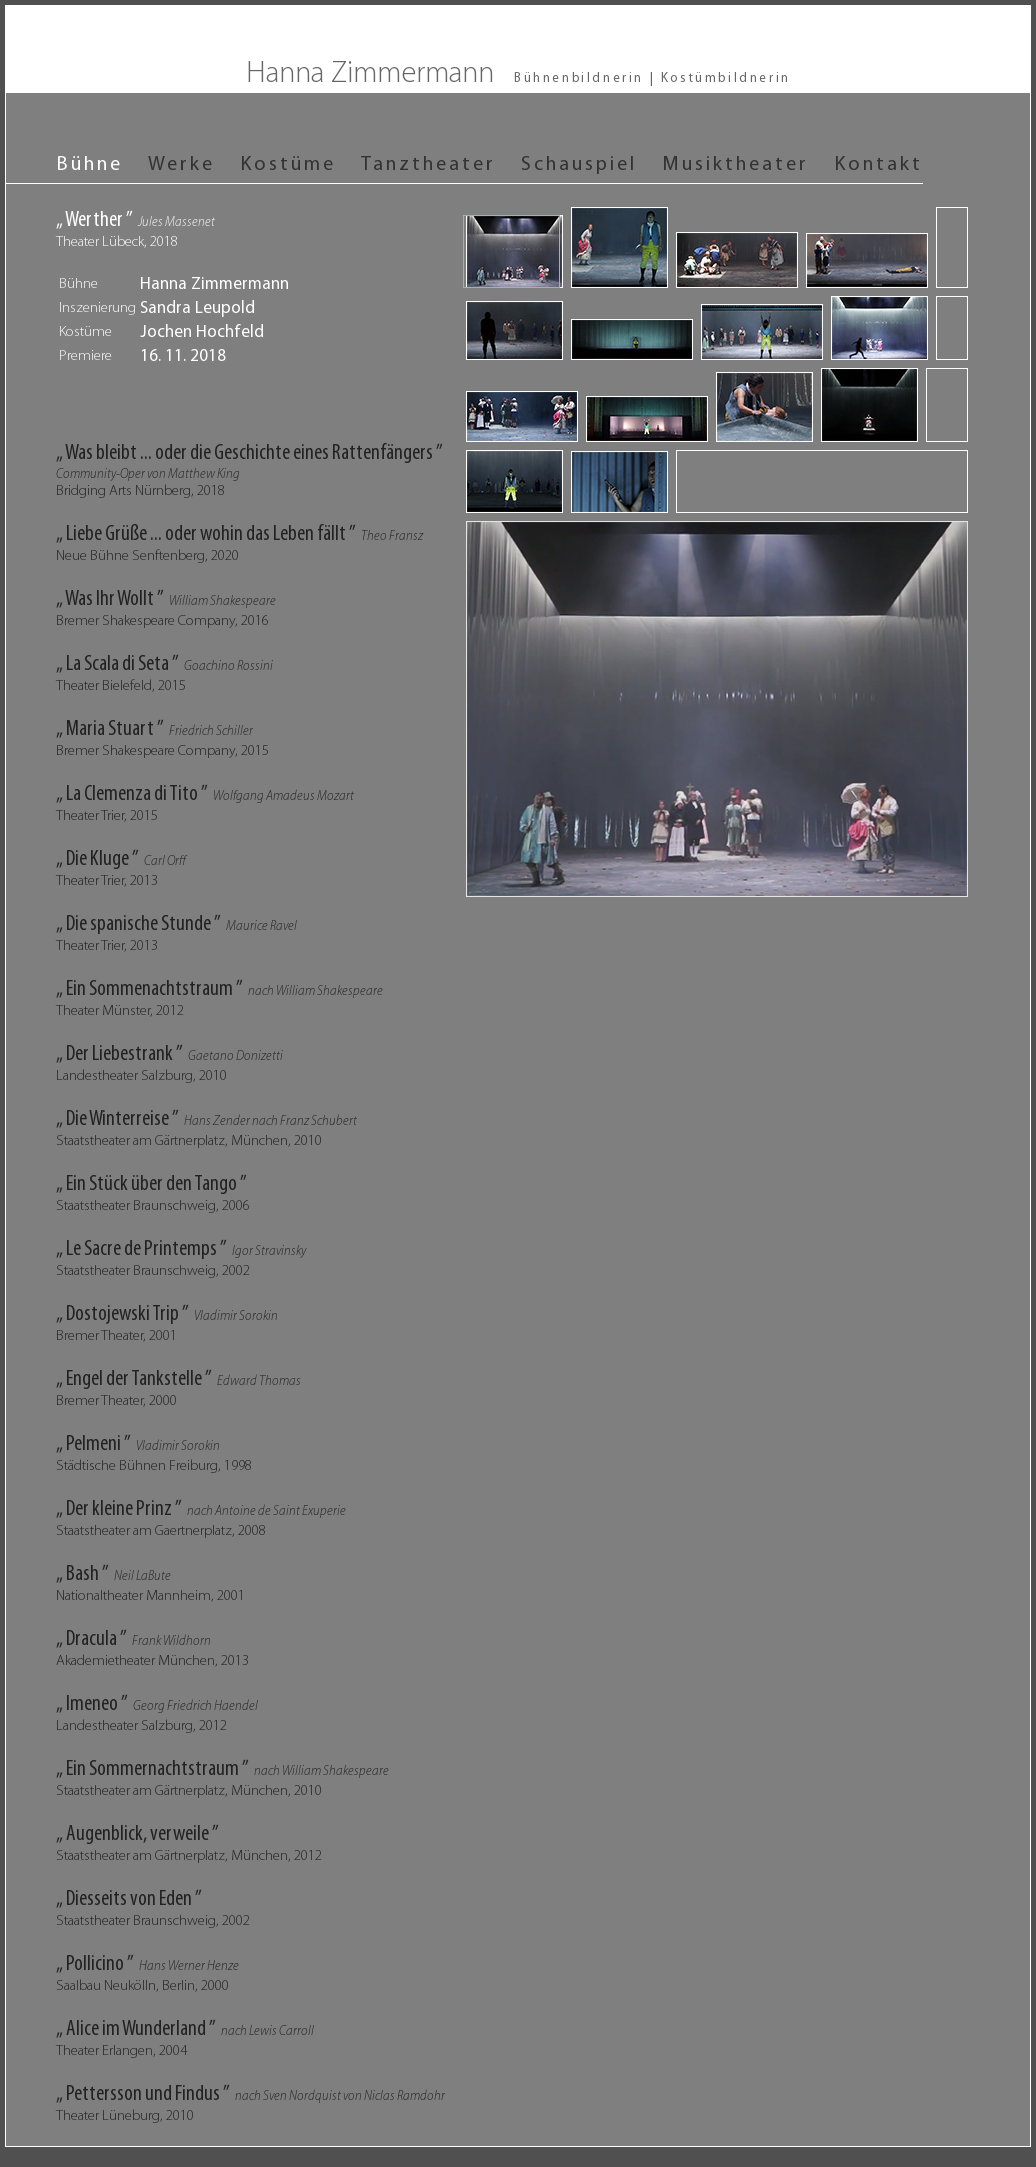 The width and height of the screenshot is (1036, 2167). What do you see at coordinates (428, 165) in the screenshot?
I see `Tanztheater` at bounding box center [428, 165].